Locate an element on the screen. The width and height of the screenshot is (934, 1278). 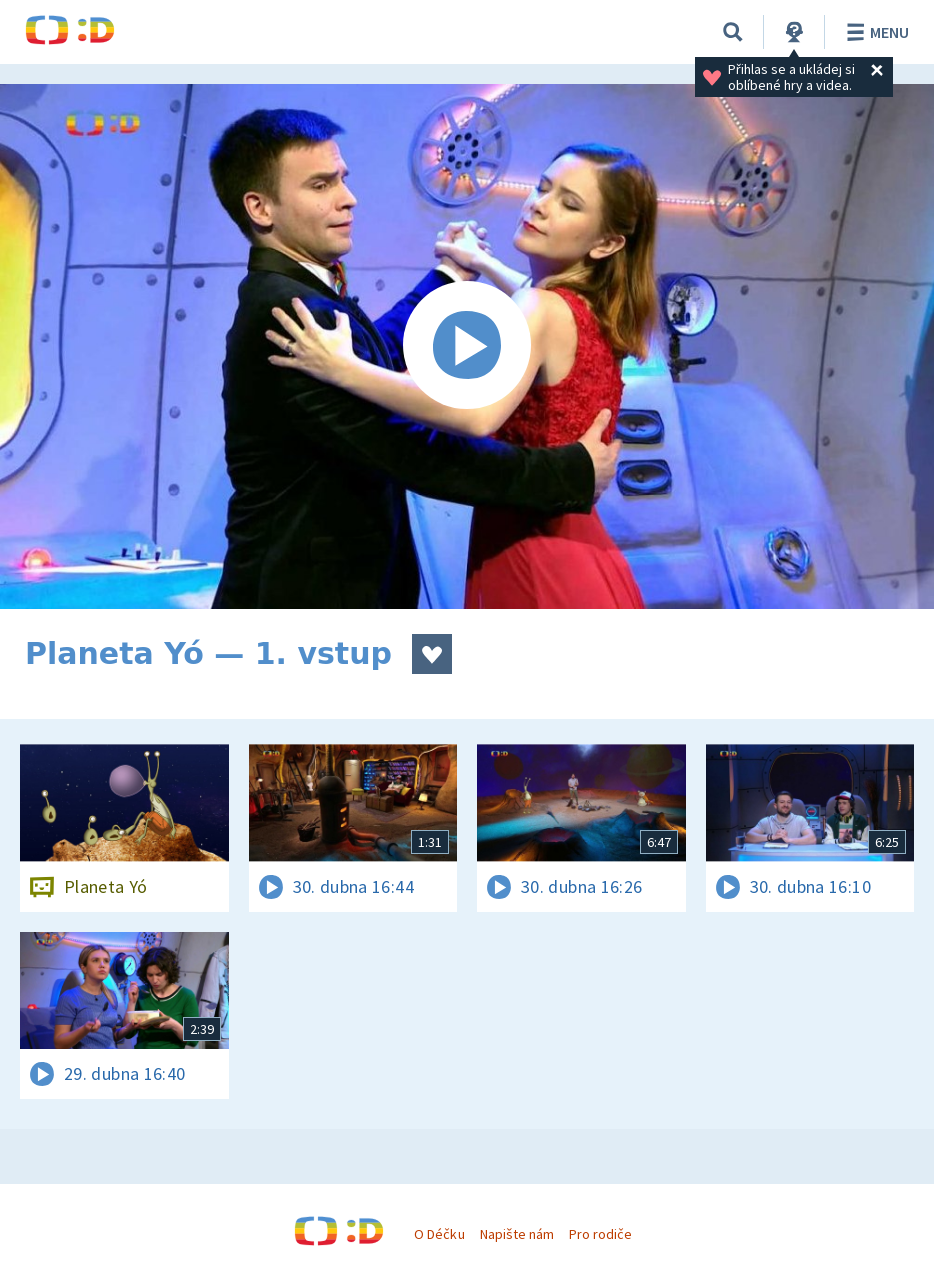
O Déčku is located at coordinates (439, 1234).